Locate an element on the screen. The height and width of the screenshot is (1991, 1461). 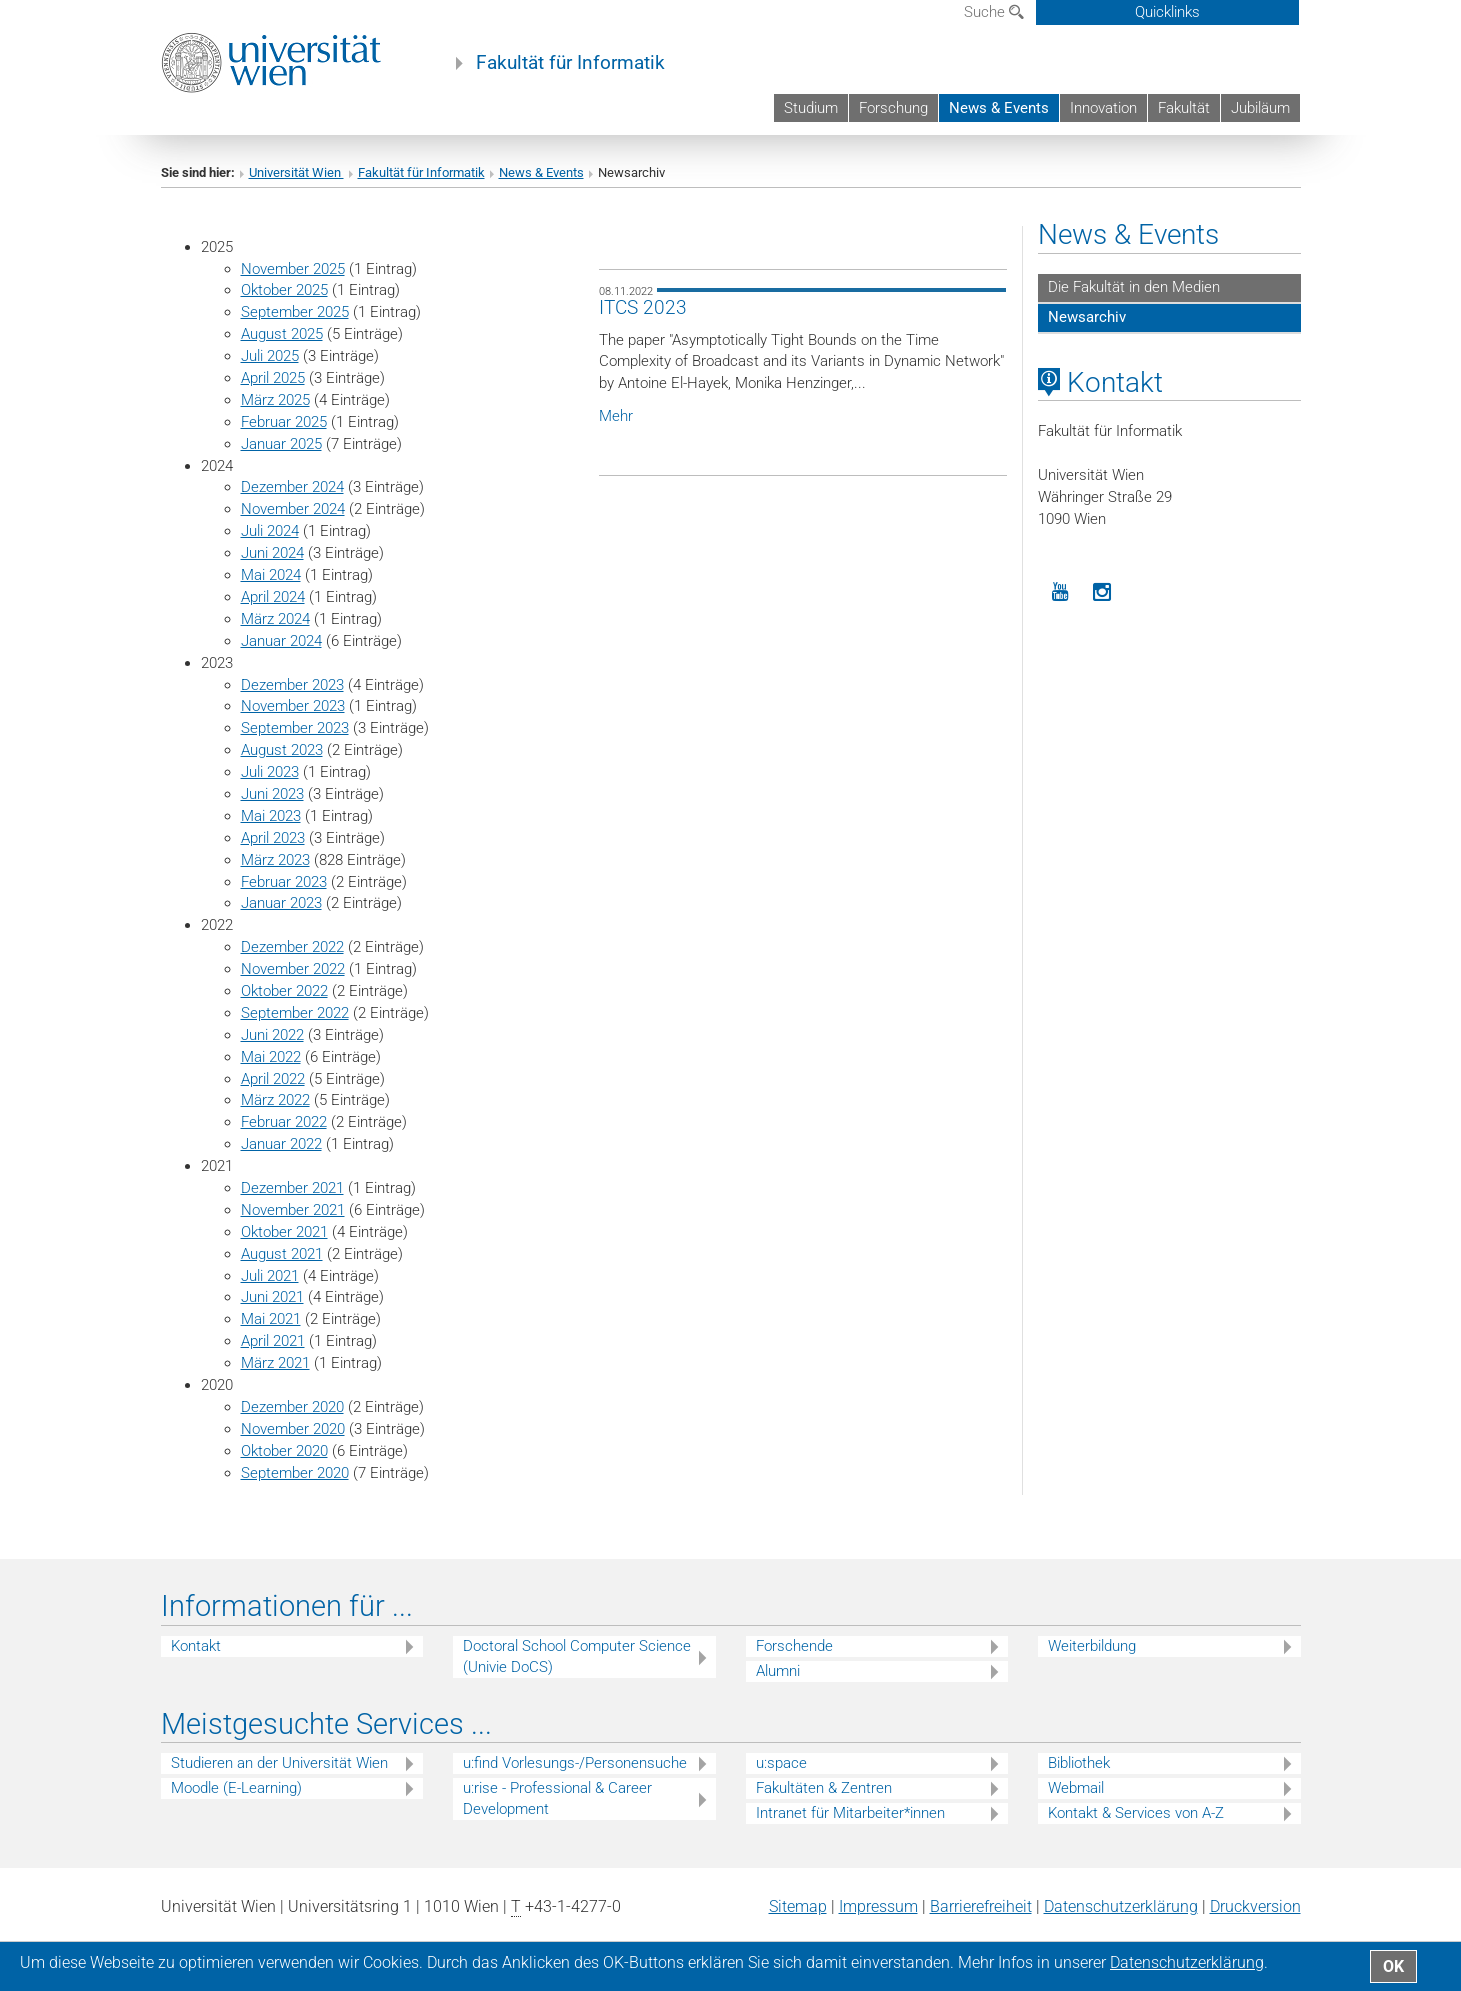
November 2024 is located at coordinates (293, 509).